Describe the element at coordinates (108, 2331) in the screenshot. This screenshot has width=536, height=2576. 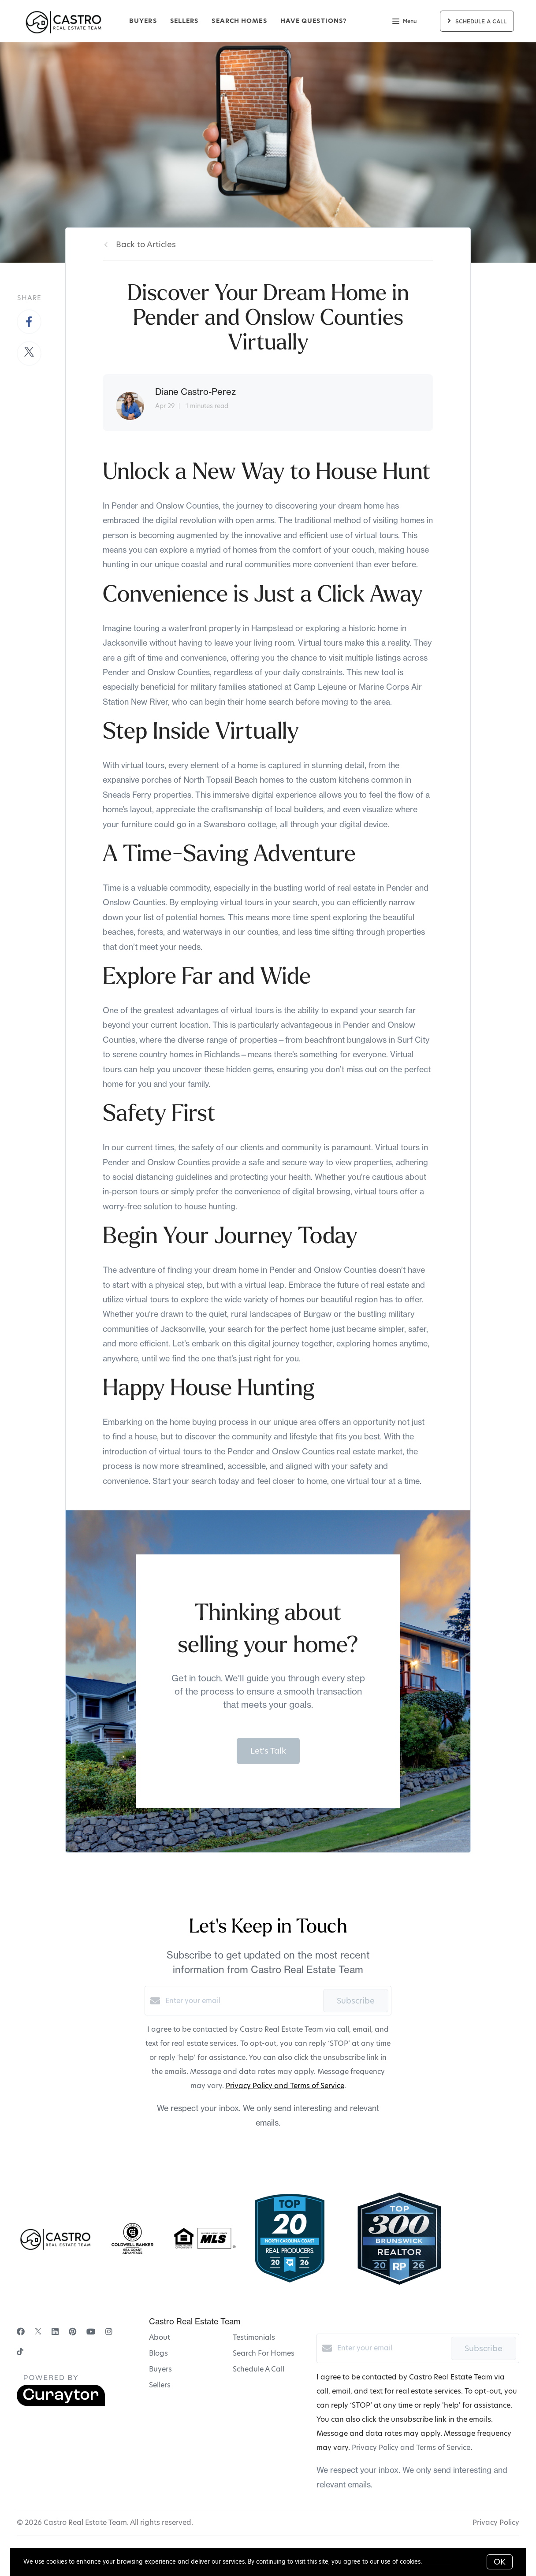
I see `[Instagram]` at that location.